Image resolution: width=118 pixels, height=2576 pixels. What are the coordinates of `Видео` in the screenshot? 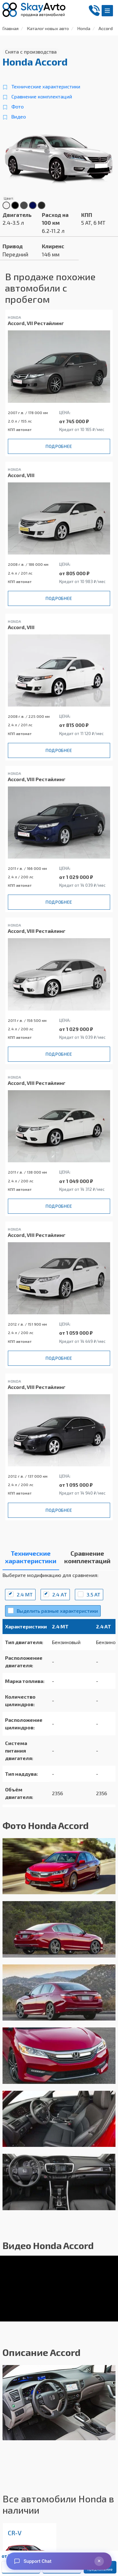 It's located at (18, 116).